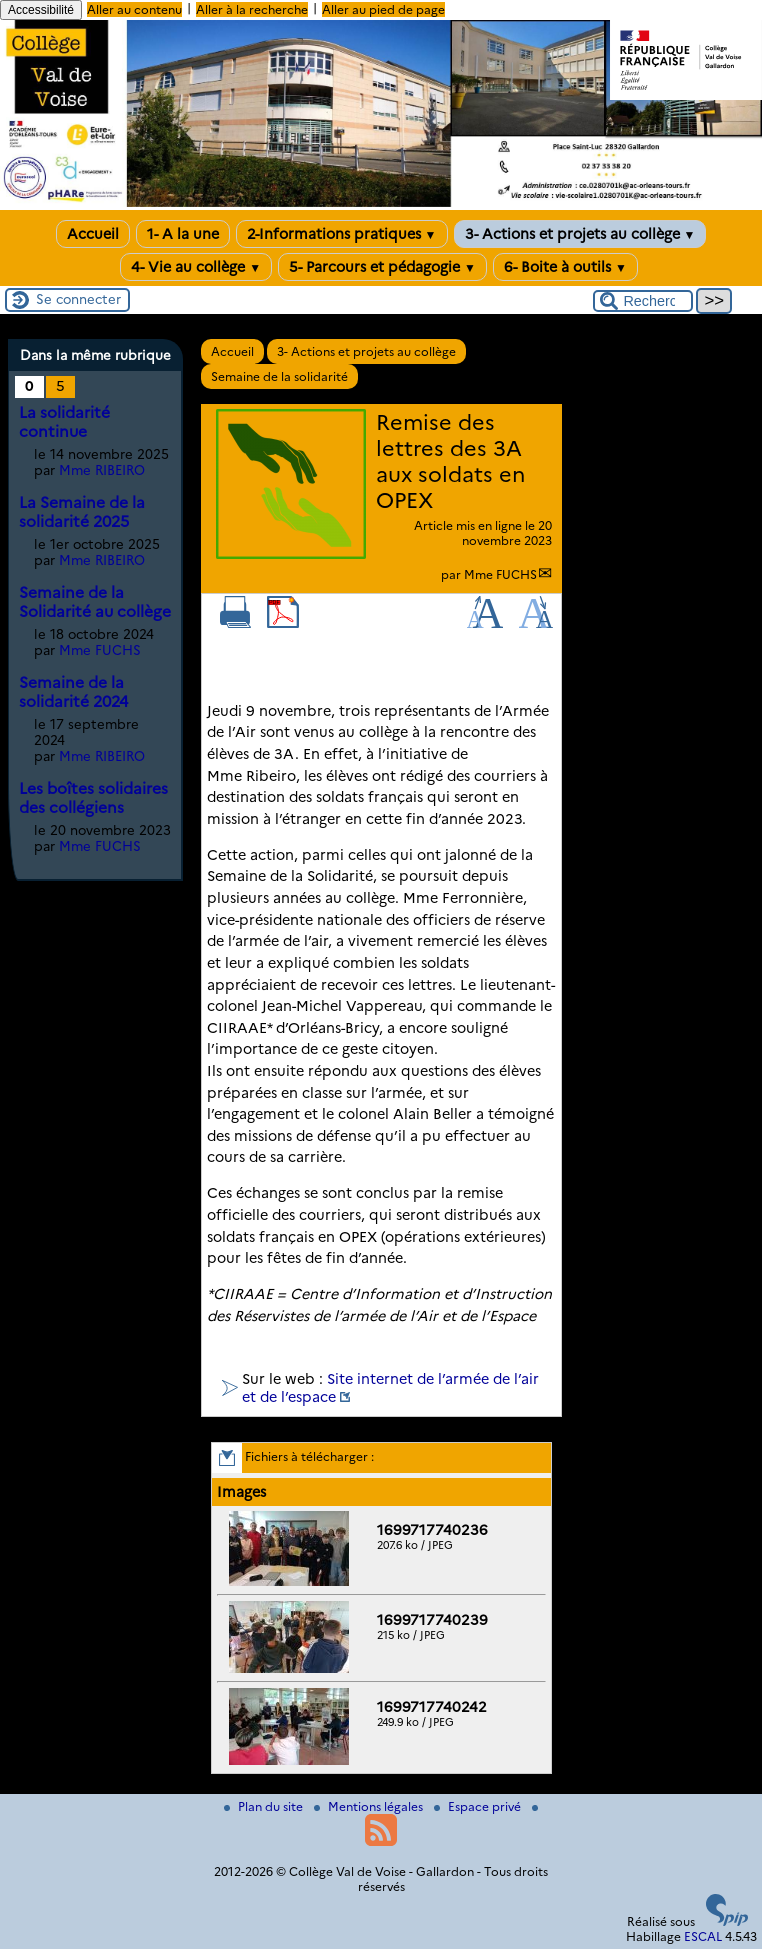 Image resolution: width=762 pixels, height=1949 pixels. I want to click on Plan du site, so click(265, 1806).